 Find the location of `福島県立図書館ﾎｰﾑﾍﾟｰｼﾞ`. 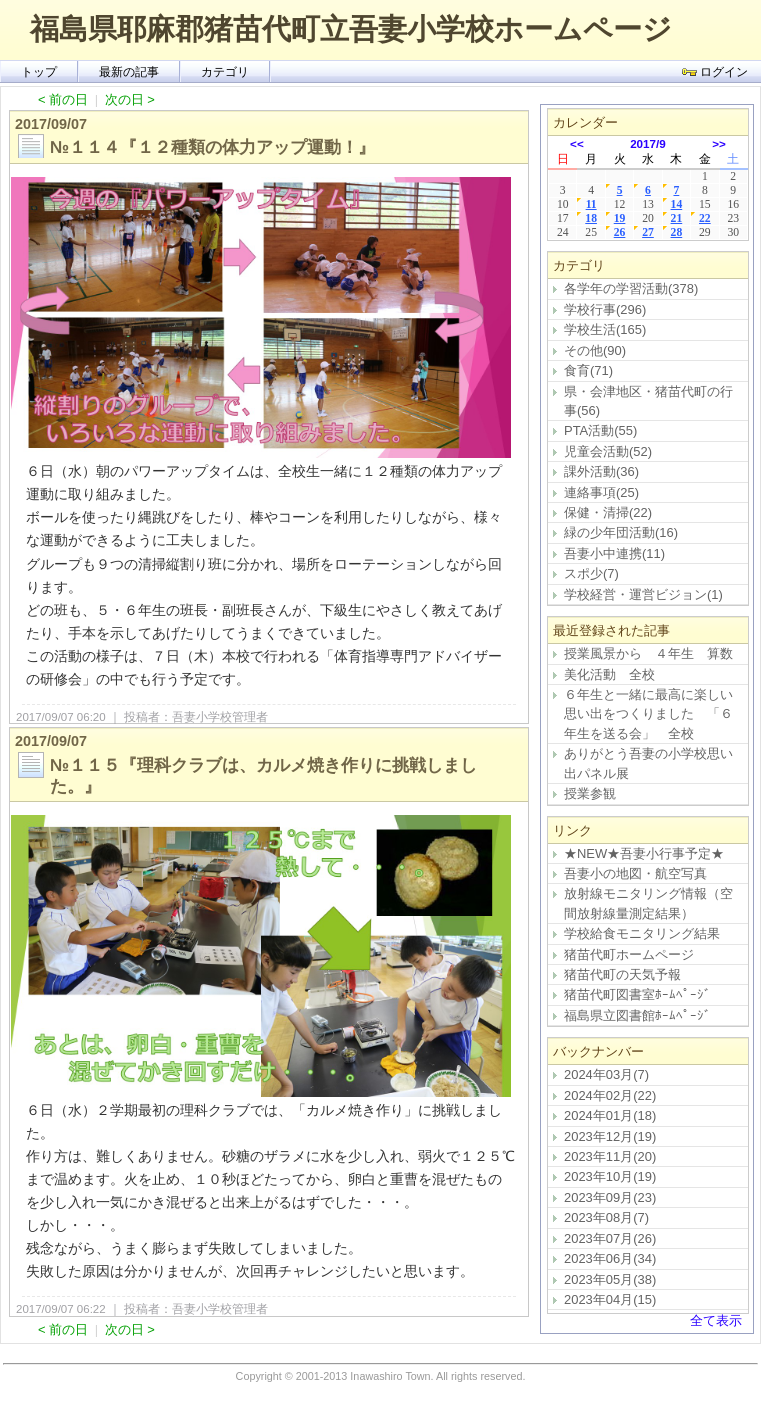

福島県立図書館ﾎｰﾑﾍﾟｰｼﾞ is located at coordinates (637, 1015).